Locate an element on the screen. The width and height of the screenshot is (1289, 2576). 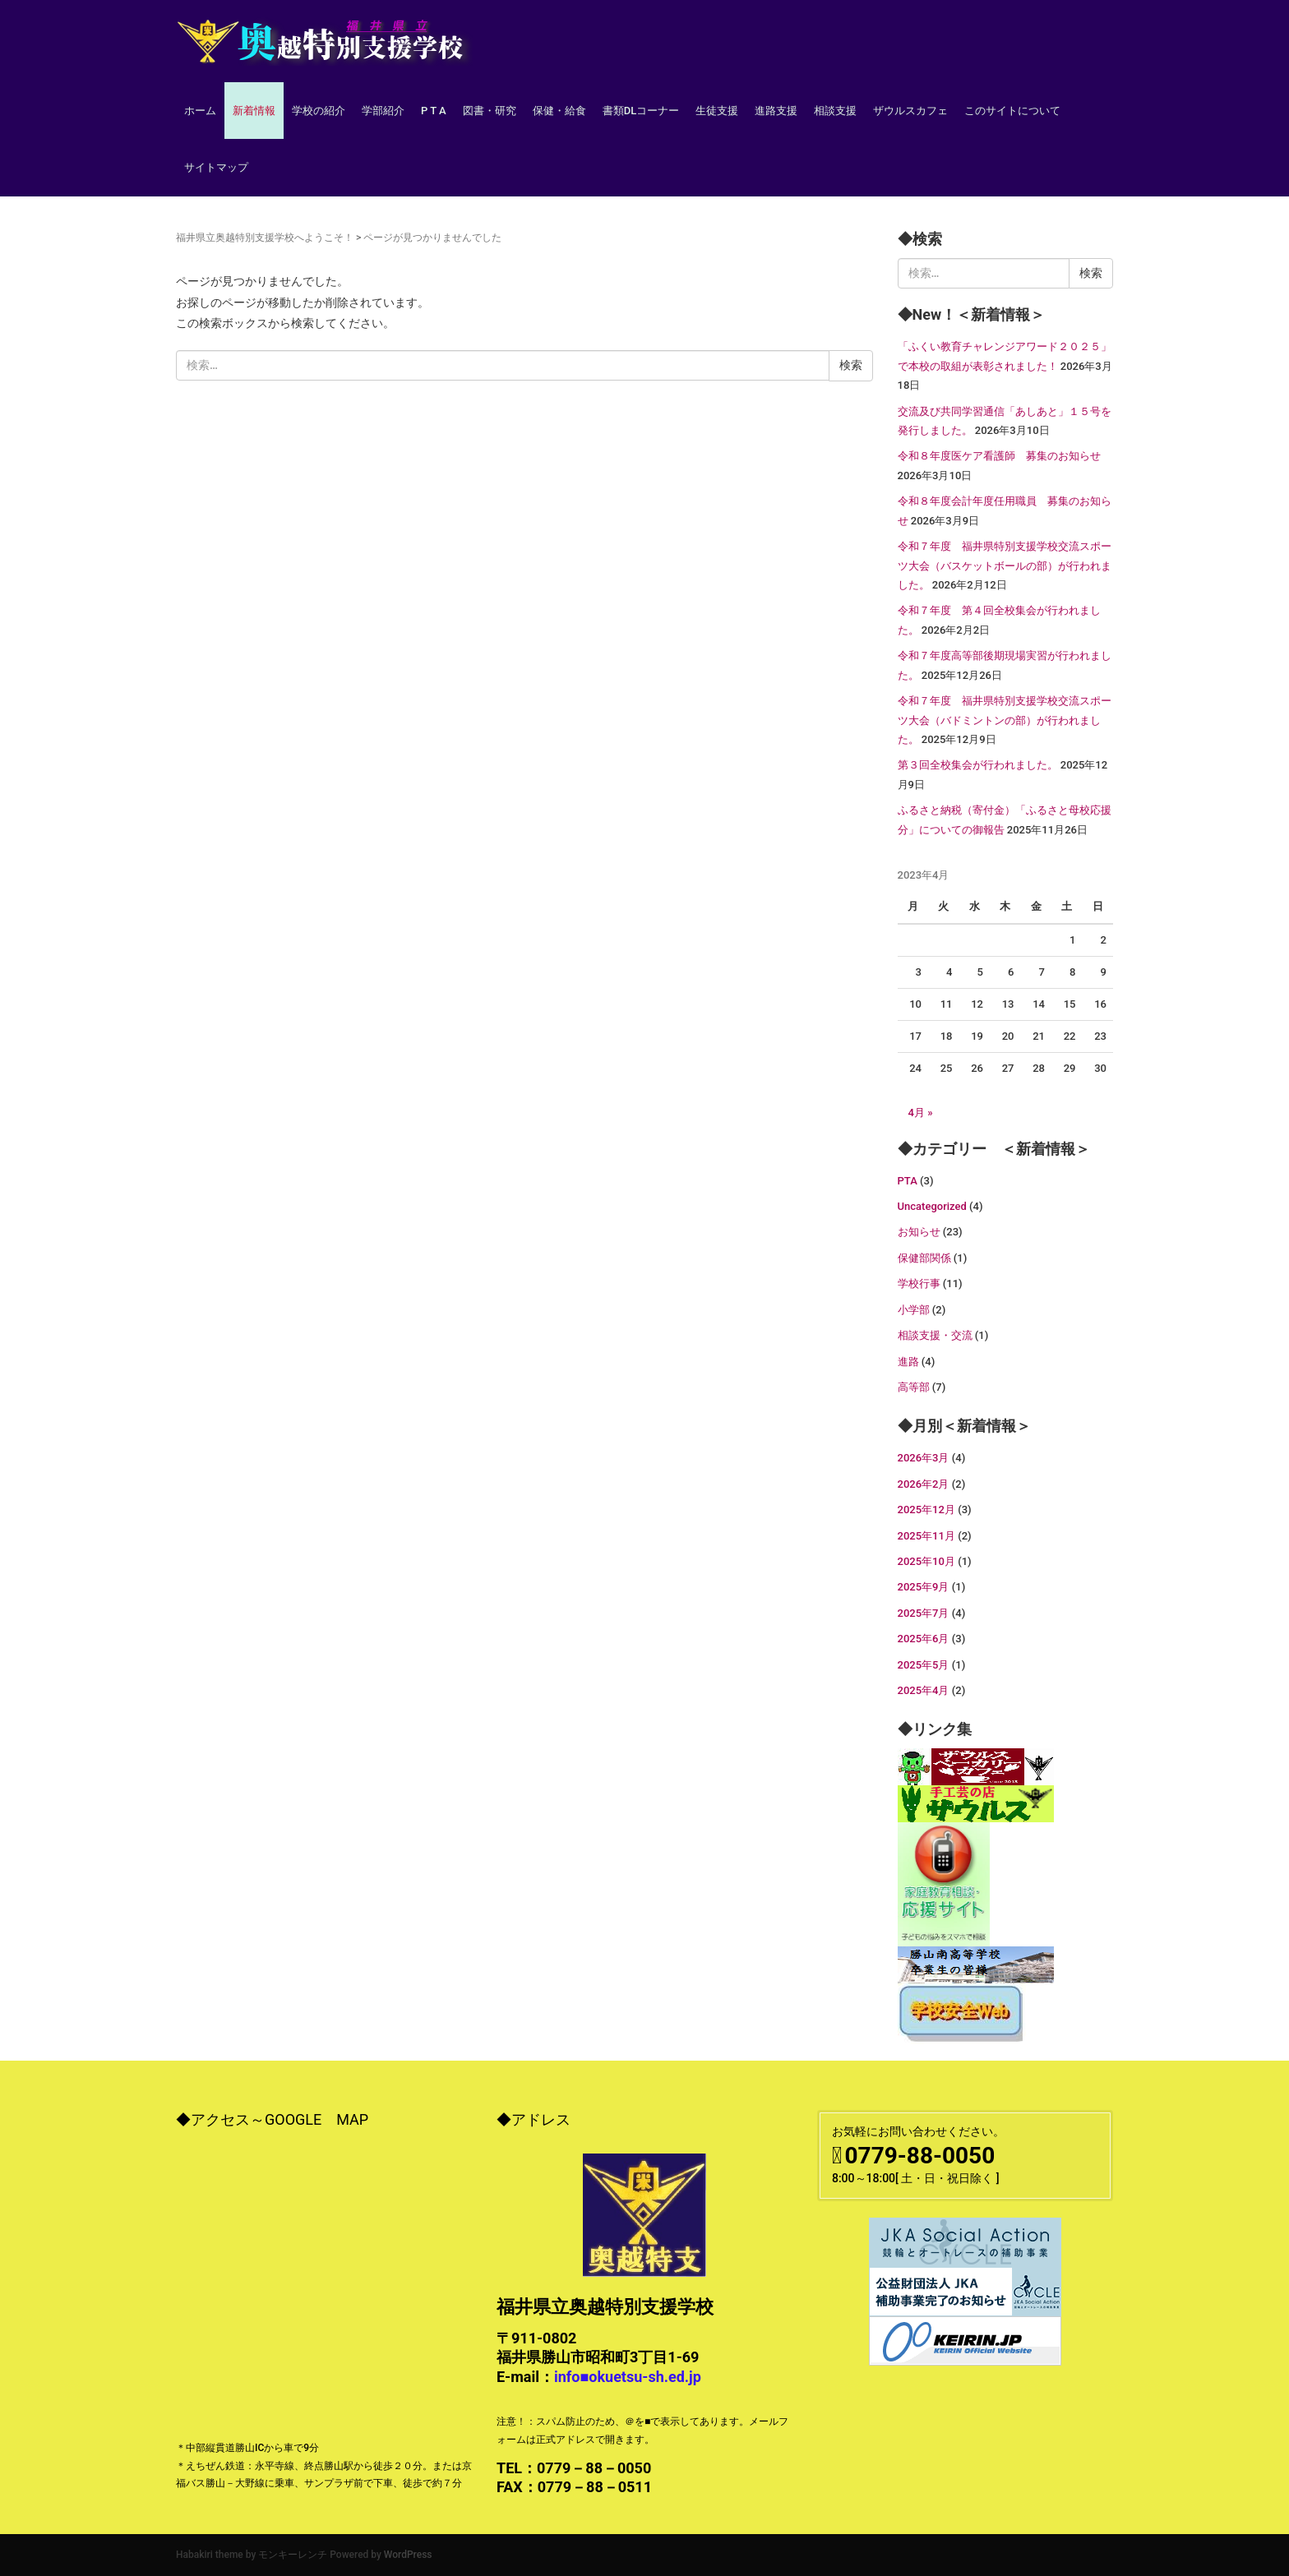
ザウルスカフェ is located at coordinates (910, 110).